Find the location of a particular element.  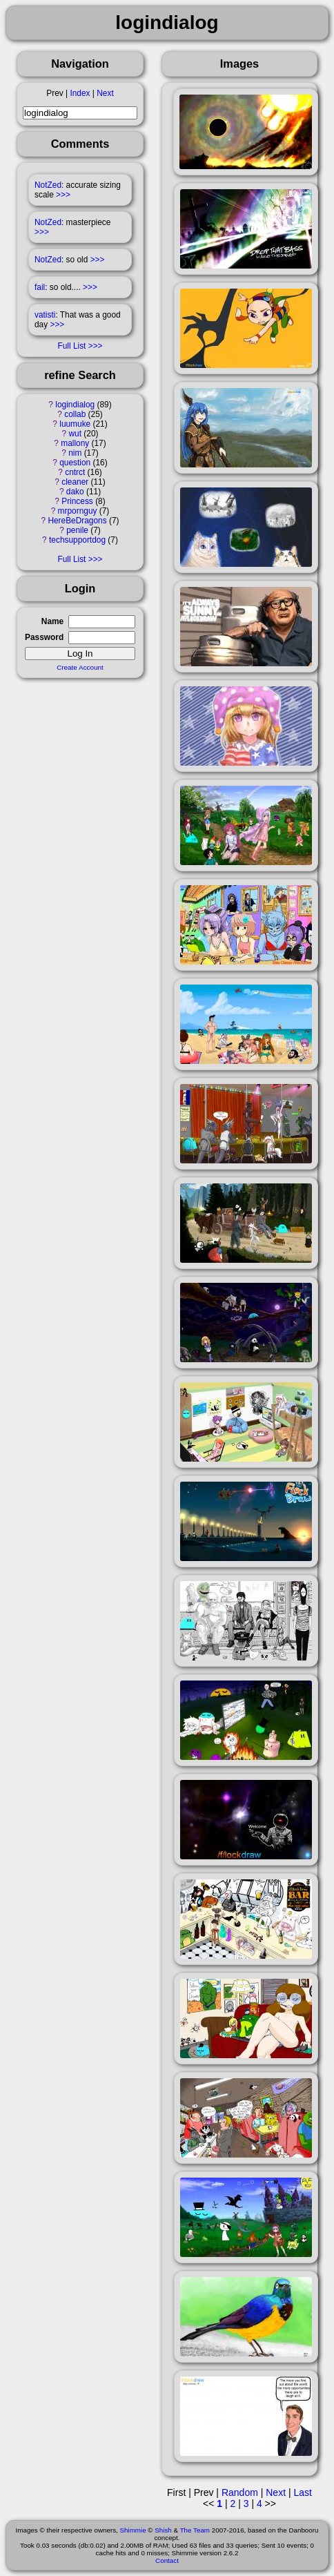

Shish is located at coordinates (163, 2530).